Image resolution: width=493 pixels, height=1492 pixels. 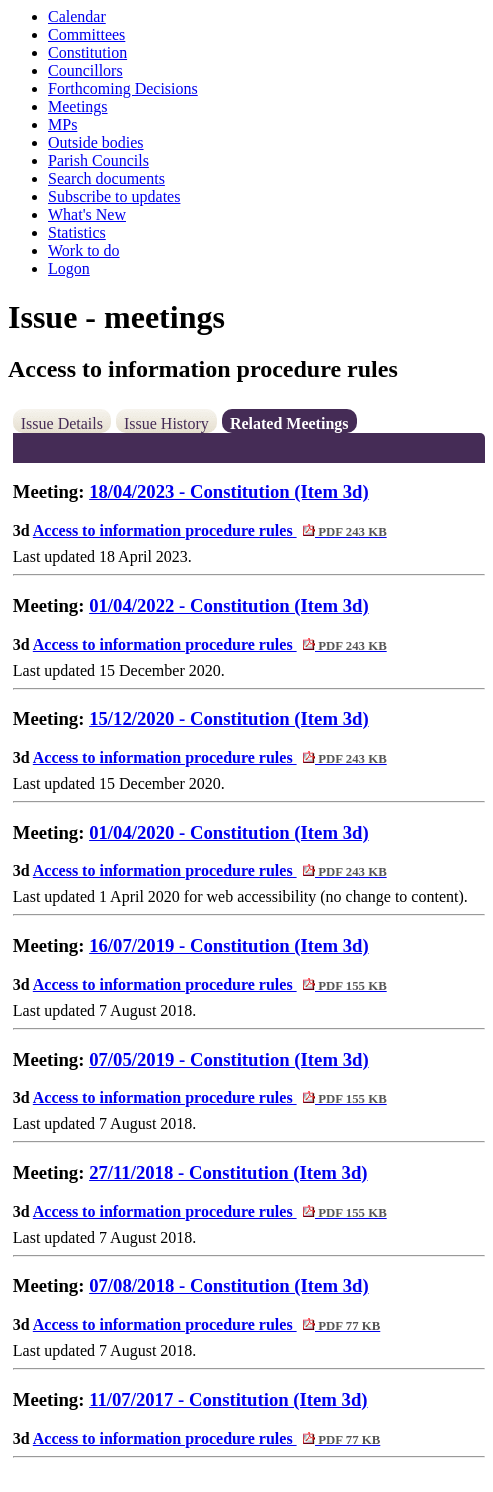 I want to click on 27/11/2018 - Constitution (Item 3d), so click(x=228, y=1172).